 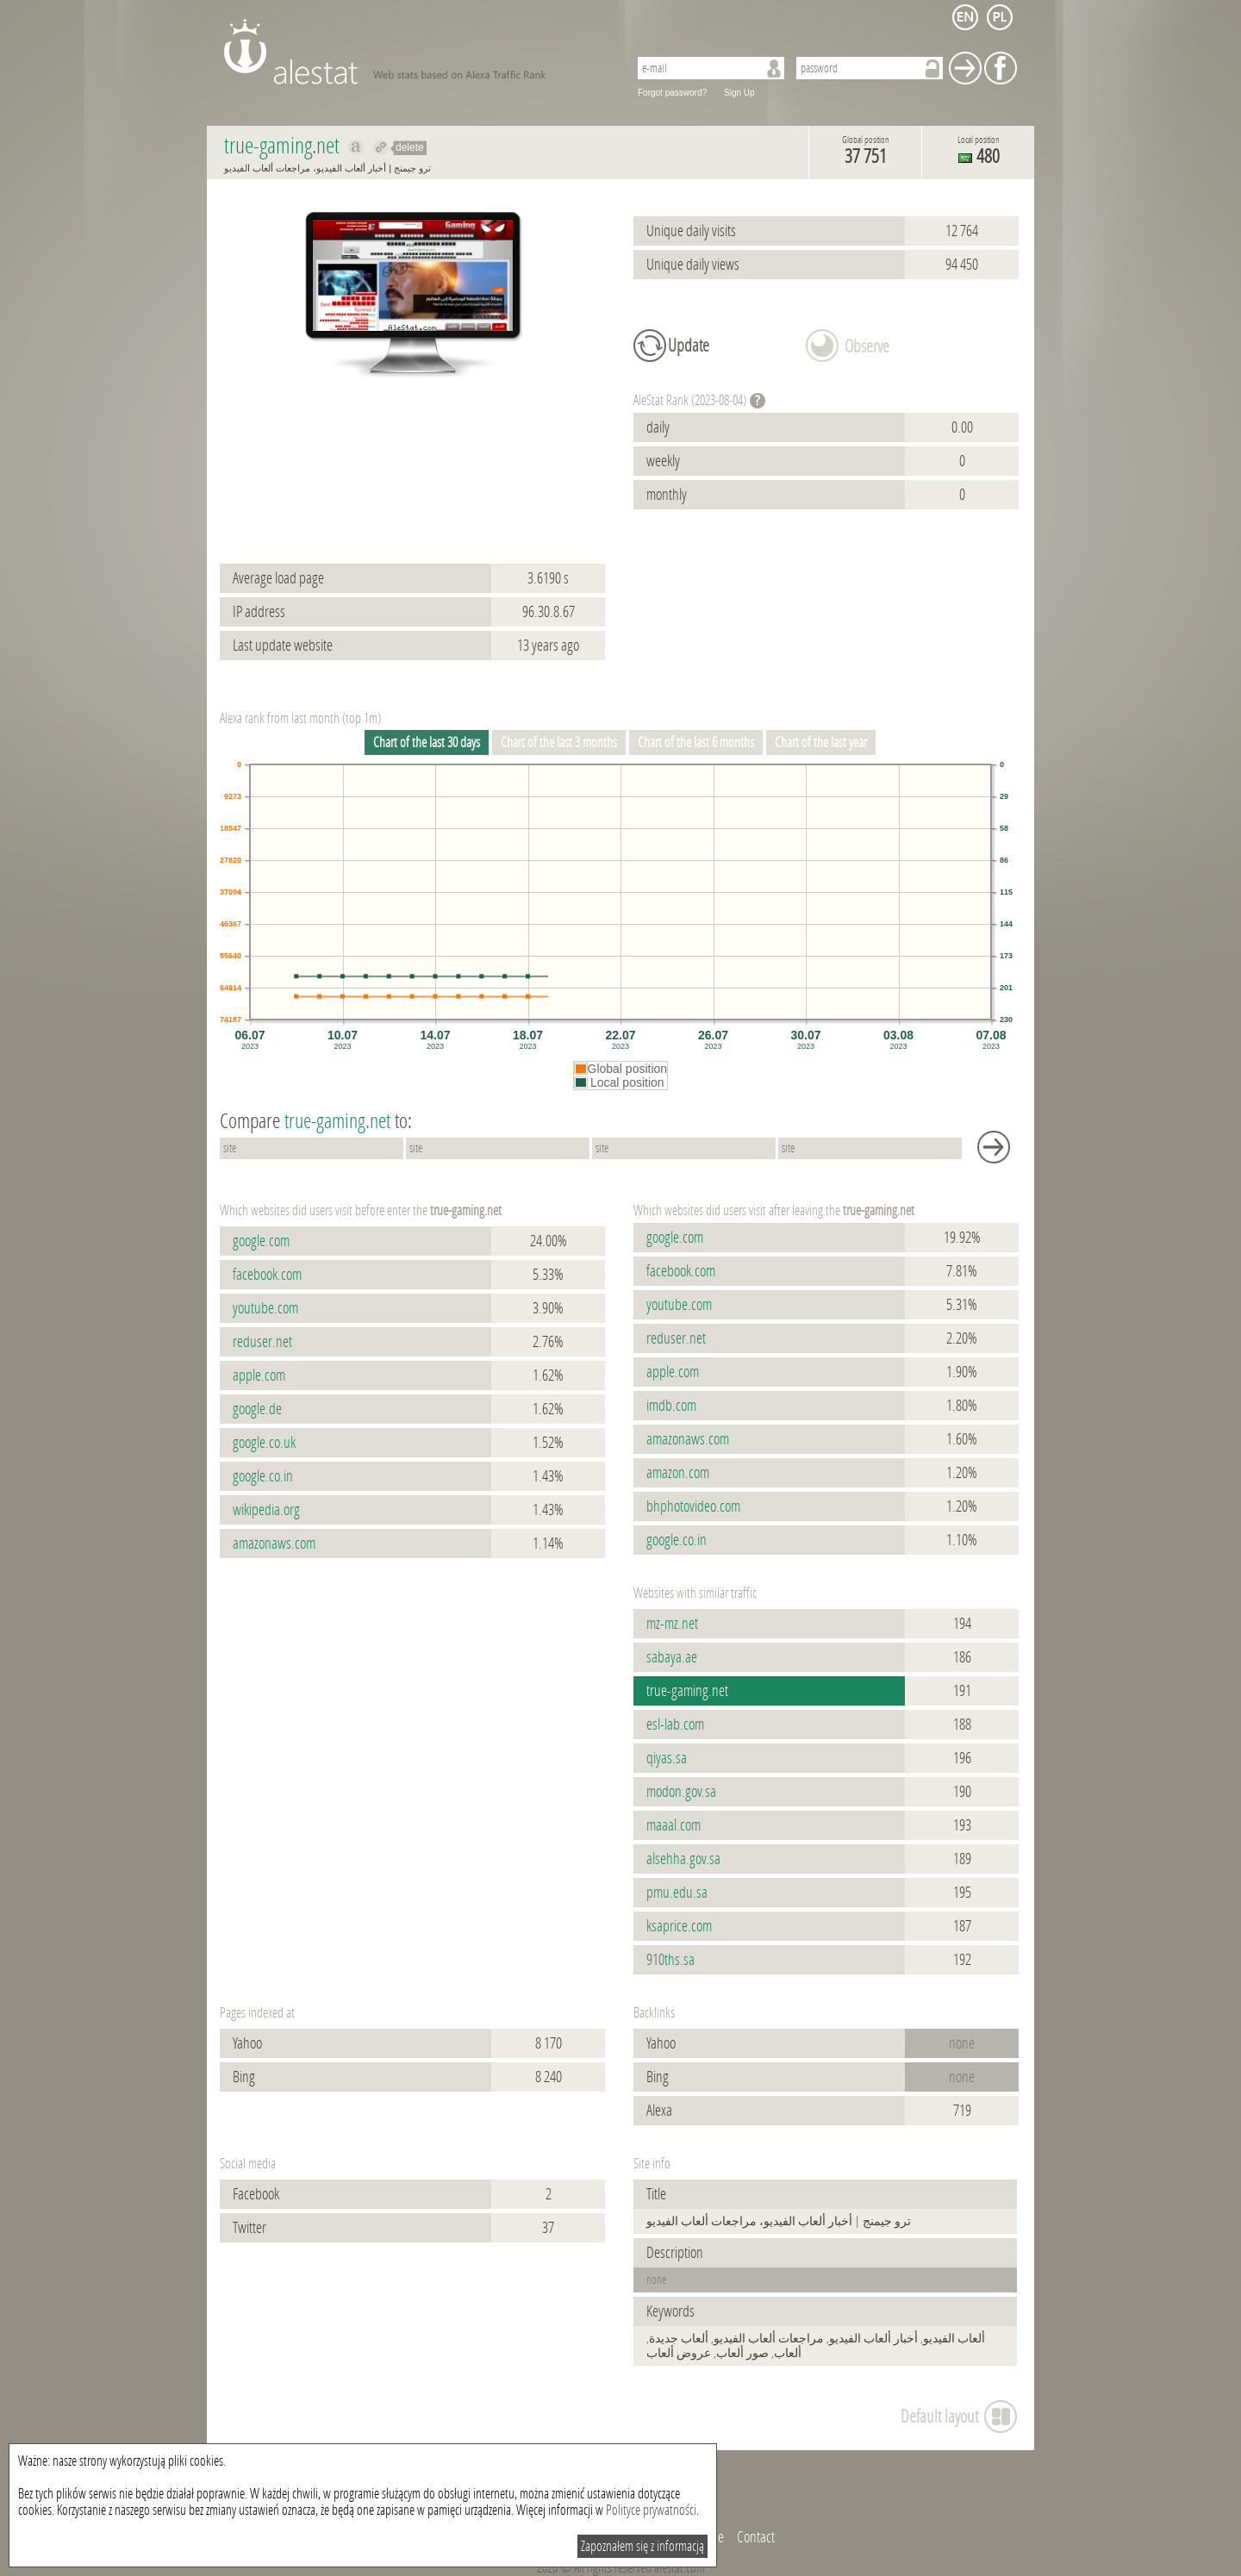 What do you see at coordinates (381, 147) in the screenshot?
I see `Redirect to true-gaming.net` at bounding box center [381, 147].